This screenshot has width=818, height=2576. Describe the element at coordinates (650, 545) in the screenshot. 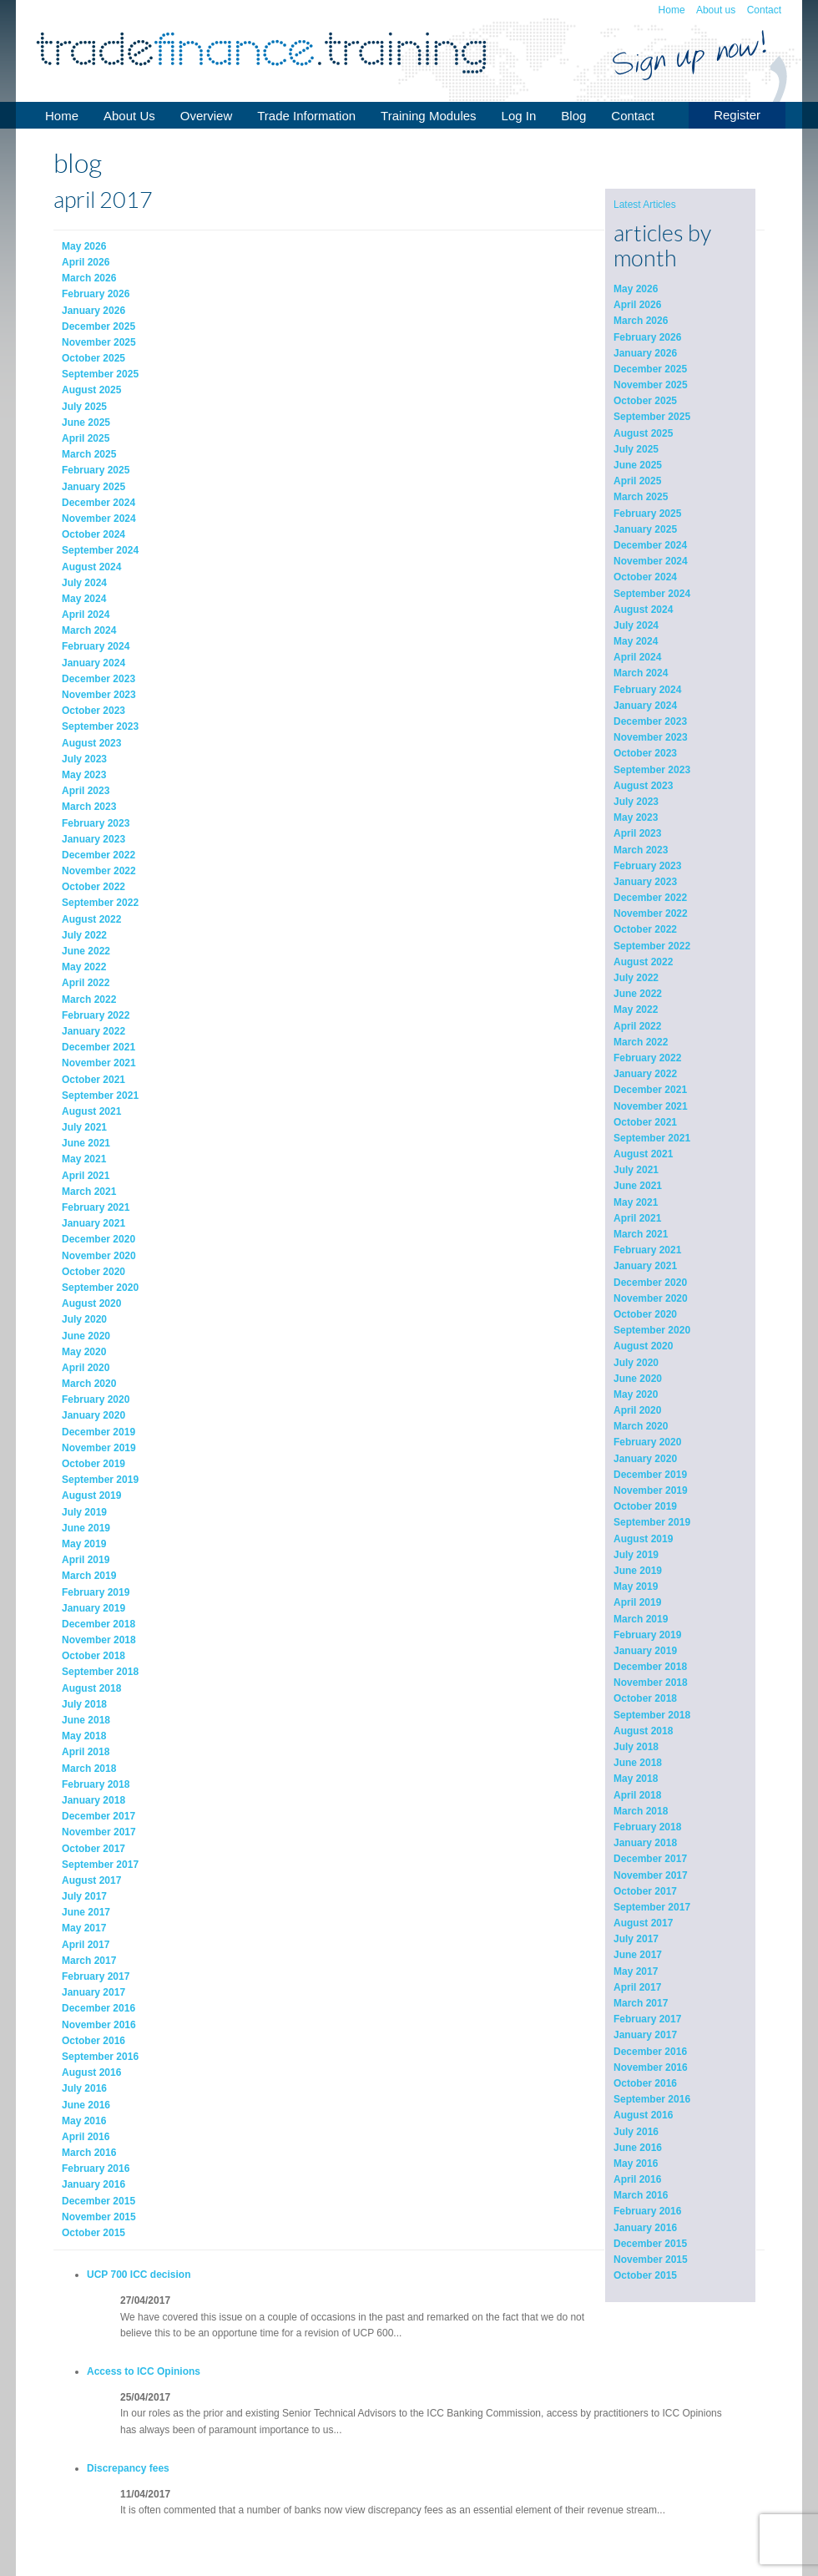

I see `December 2024` at that location.